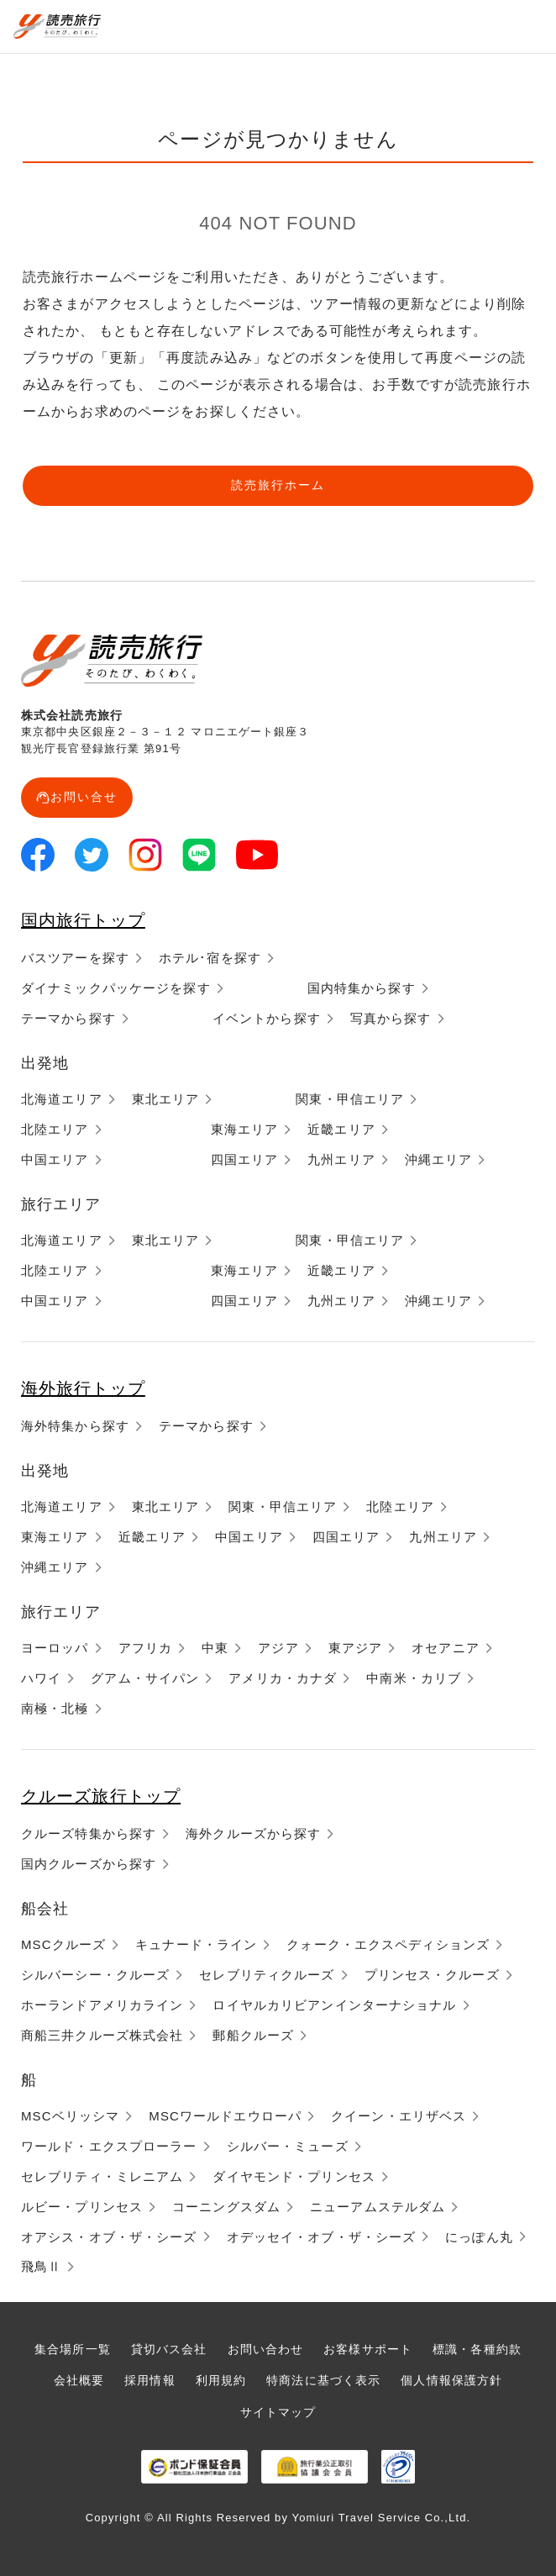 The image size is (556, 2576). I want to click on 個人情報保護方針, so click(451, 2380).